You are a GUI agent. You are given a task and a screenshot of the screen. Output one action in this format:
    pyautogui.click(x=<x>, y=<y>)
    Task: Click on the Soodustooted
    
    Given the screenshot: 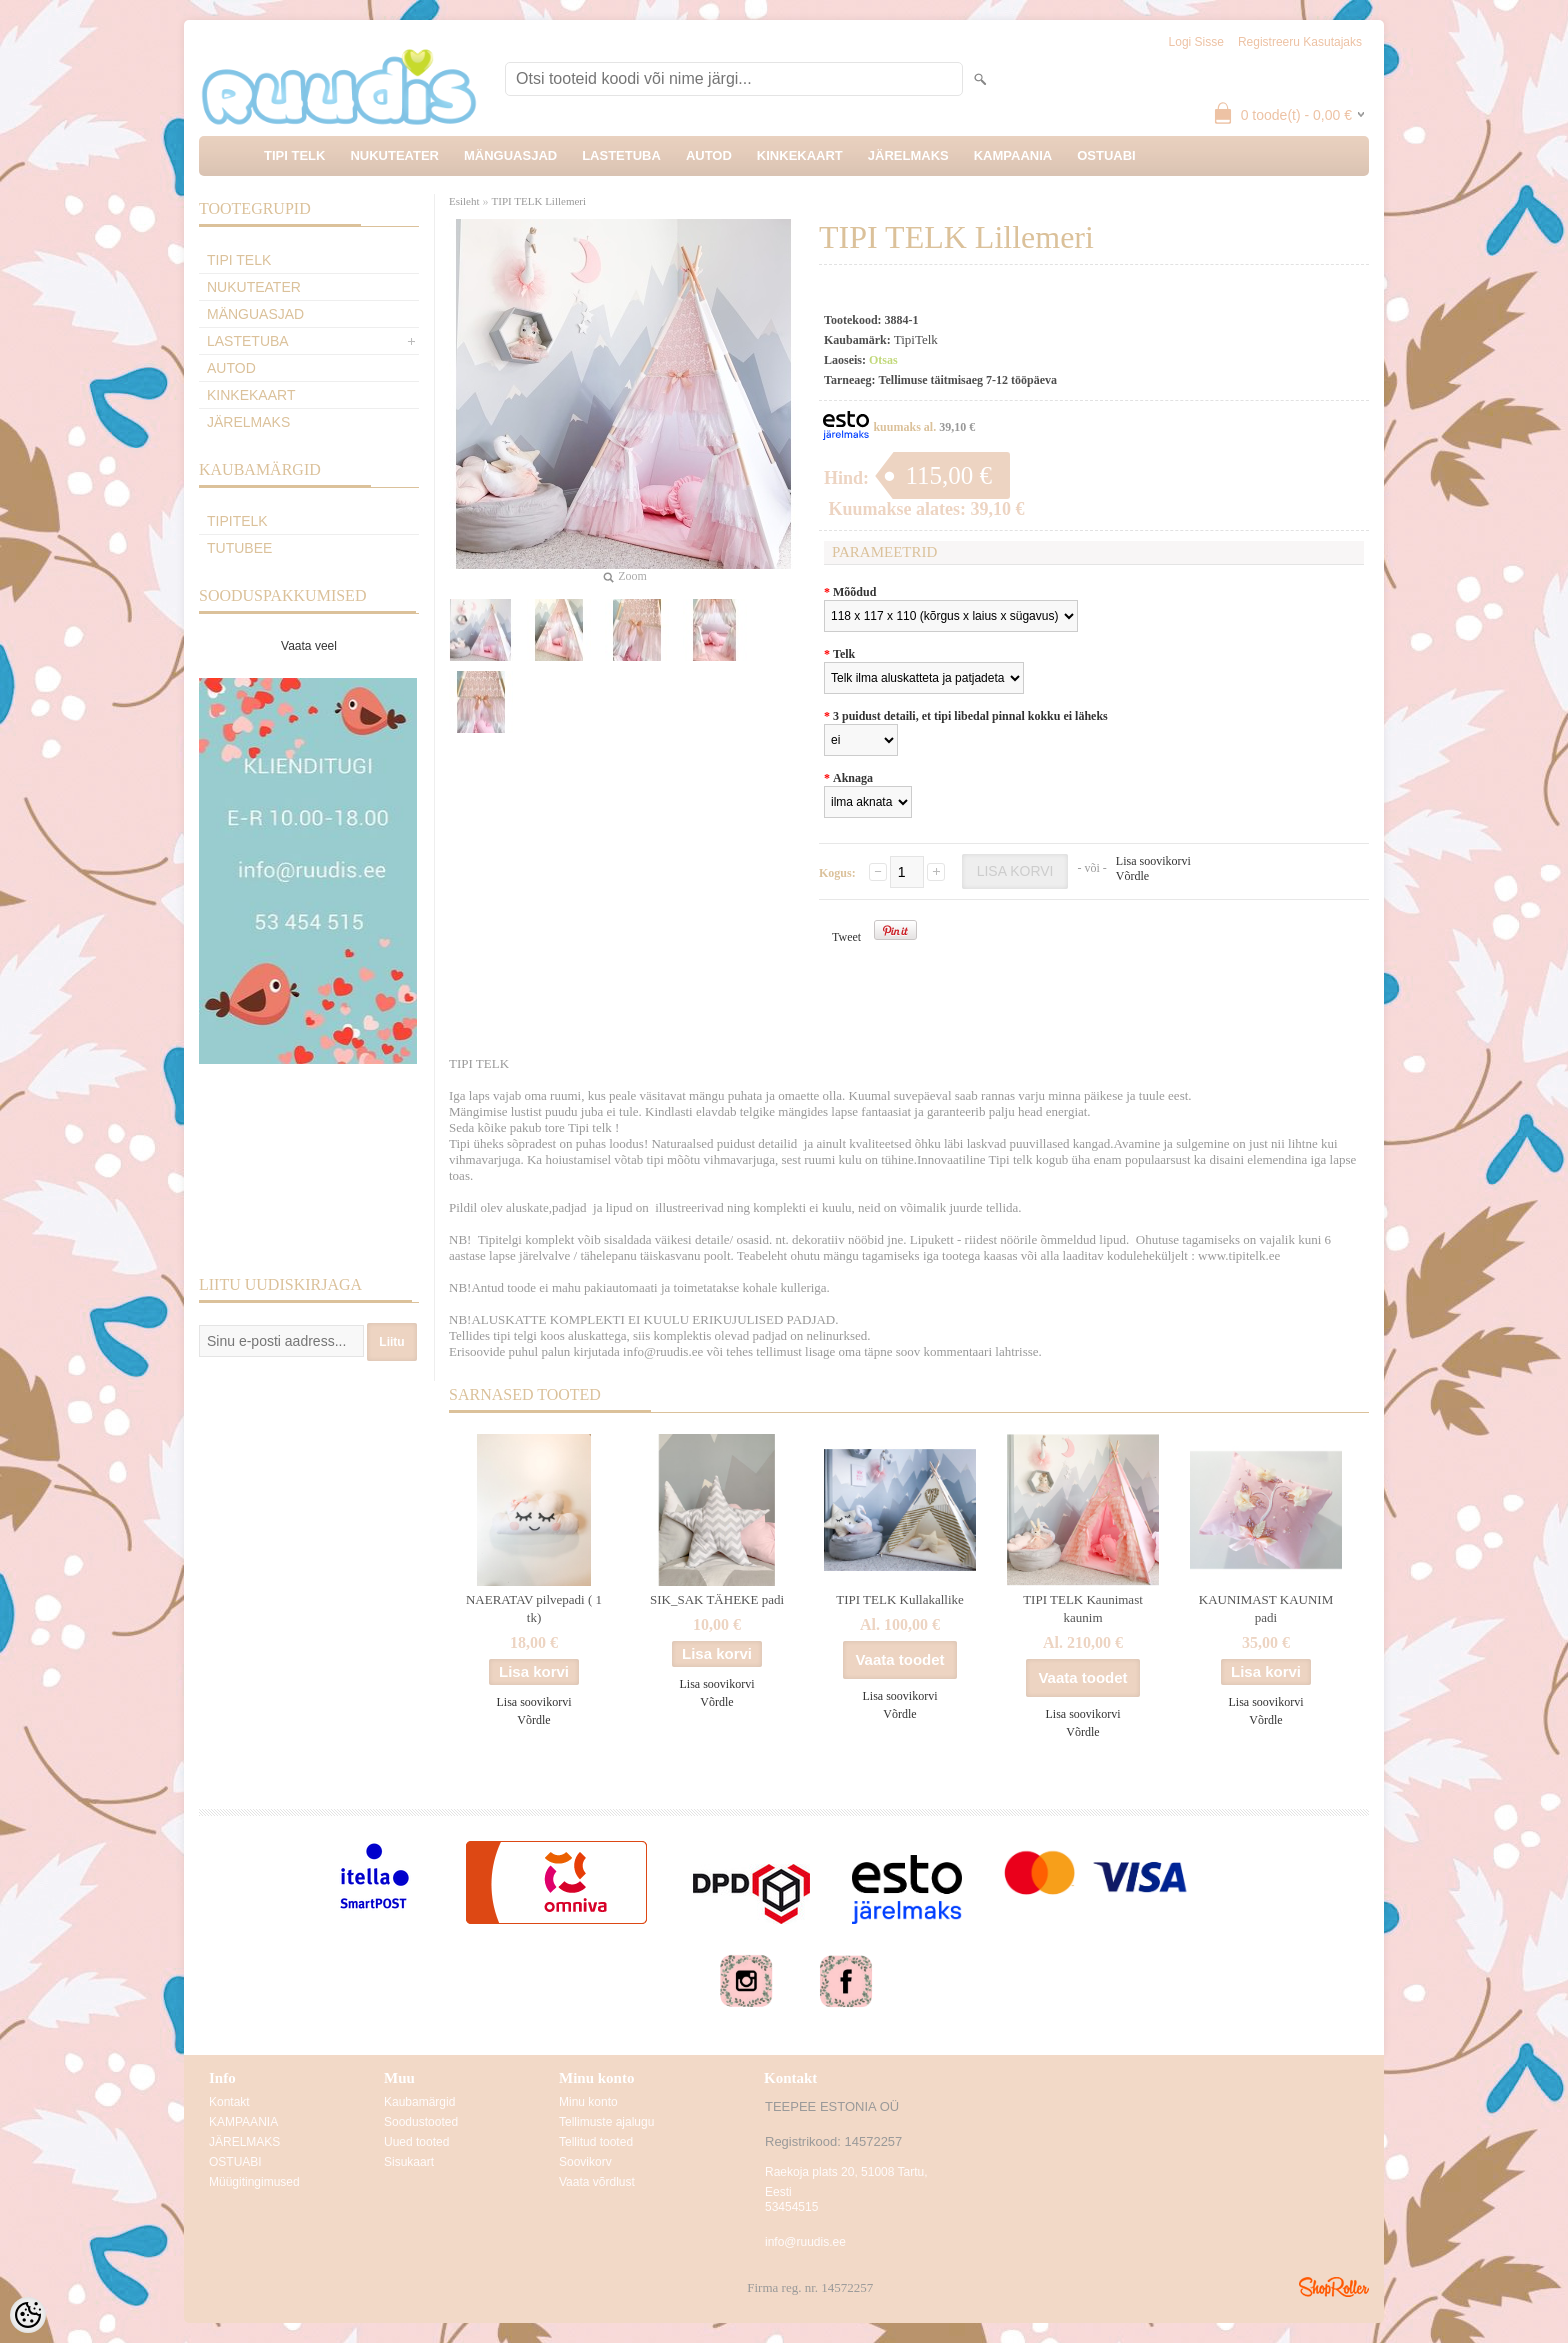 What is the action you would take?
    pyautogui.click(x=421, y=2122)
    